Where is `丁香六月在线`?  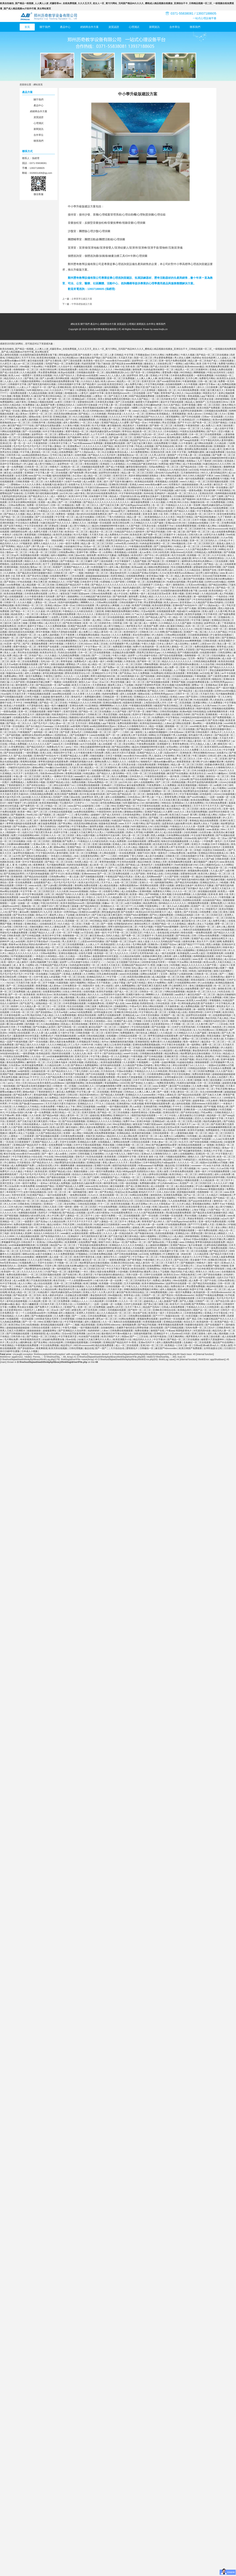
丁香六月在线 is located at coordinates (176, 587).